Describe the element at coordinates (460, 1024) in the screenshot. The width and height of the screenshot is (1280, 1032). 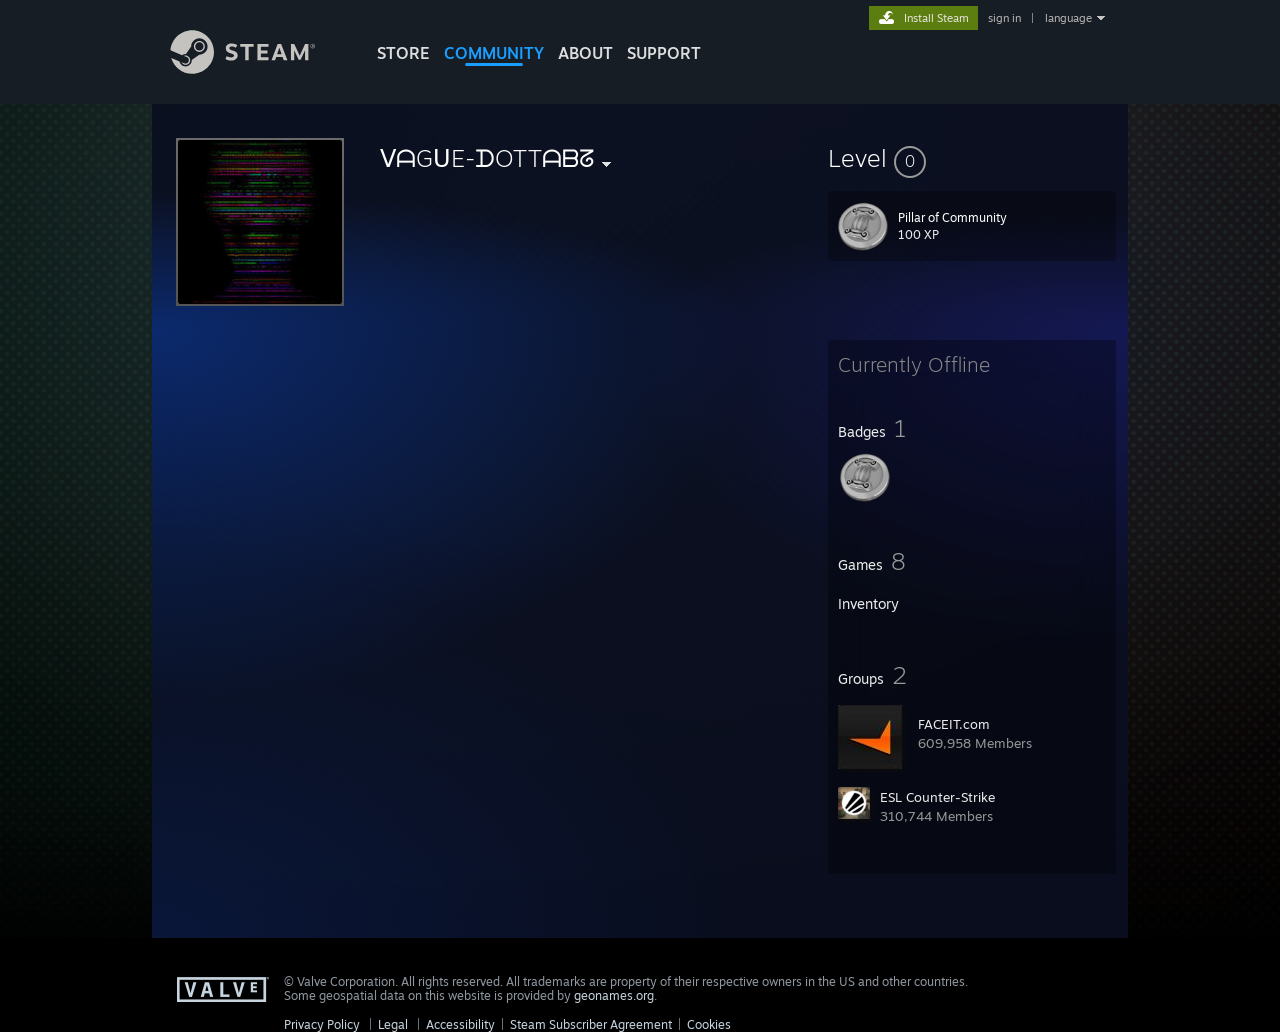
I see `Accessibility` at that location.